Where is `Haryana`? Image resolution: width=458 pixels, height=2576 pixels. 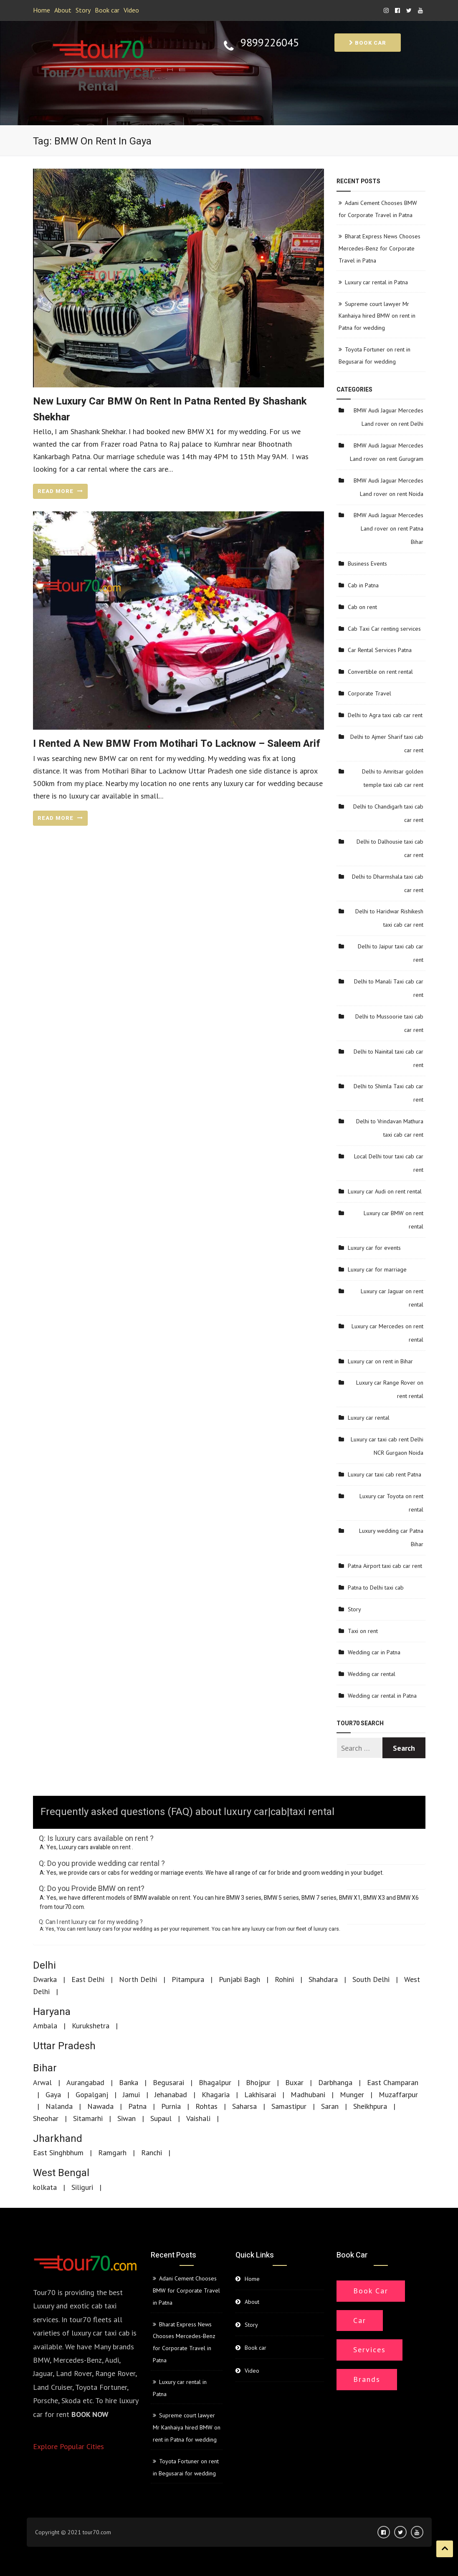 Haryana is located at coordinates (52, 2012).